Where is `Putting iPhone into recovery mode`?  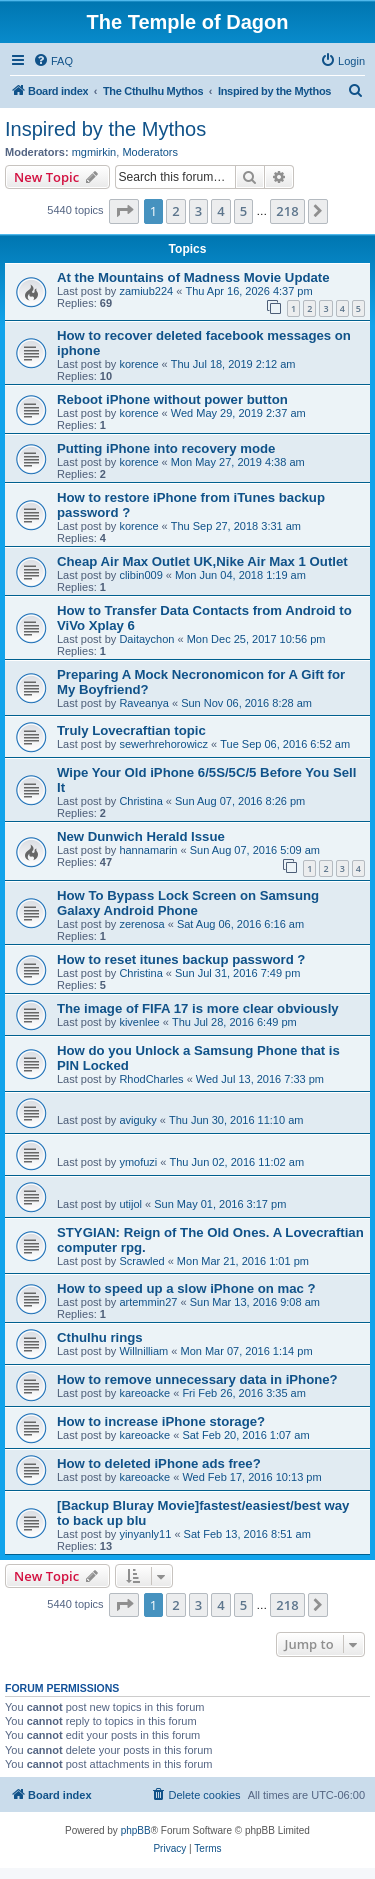
Putting iPhone into recovery mode is located at coordinates (166, 448).